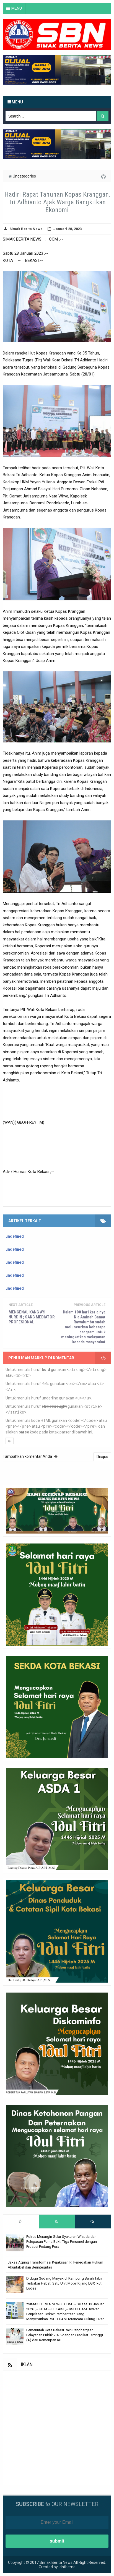 This screenshot has width=114, height=2576. I want to click on MENGENAL KANG AYI NURDIN ; SANG MEDIATOR PROFESIONAL, so click(32, 1317).